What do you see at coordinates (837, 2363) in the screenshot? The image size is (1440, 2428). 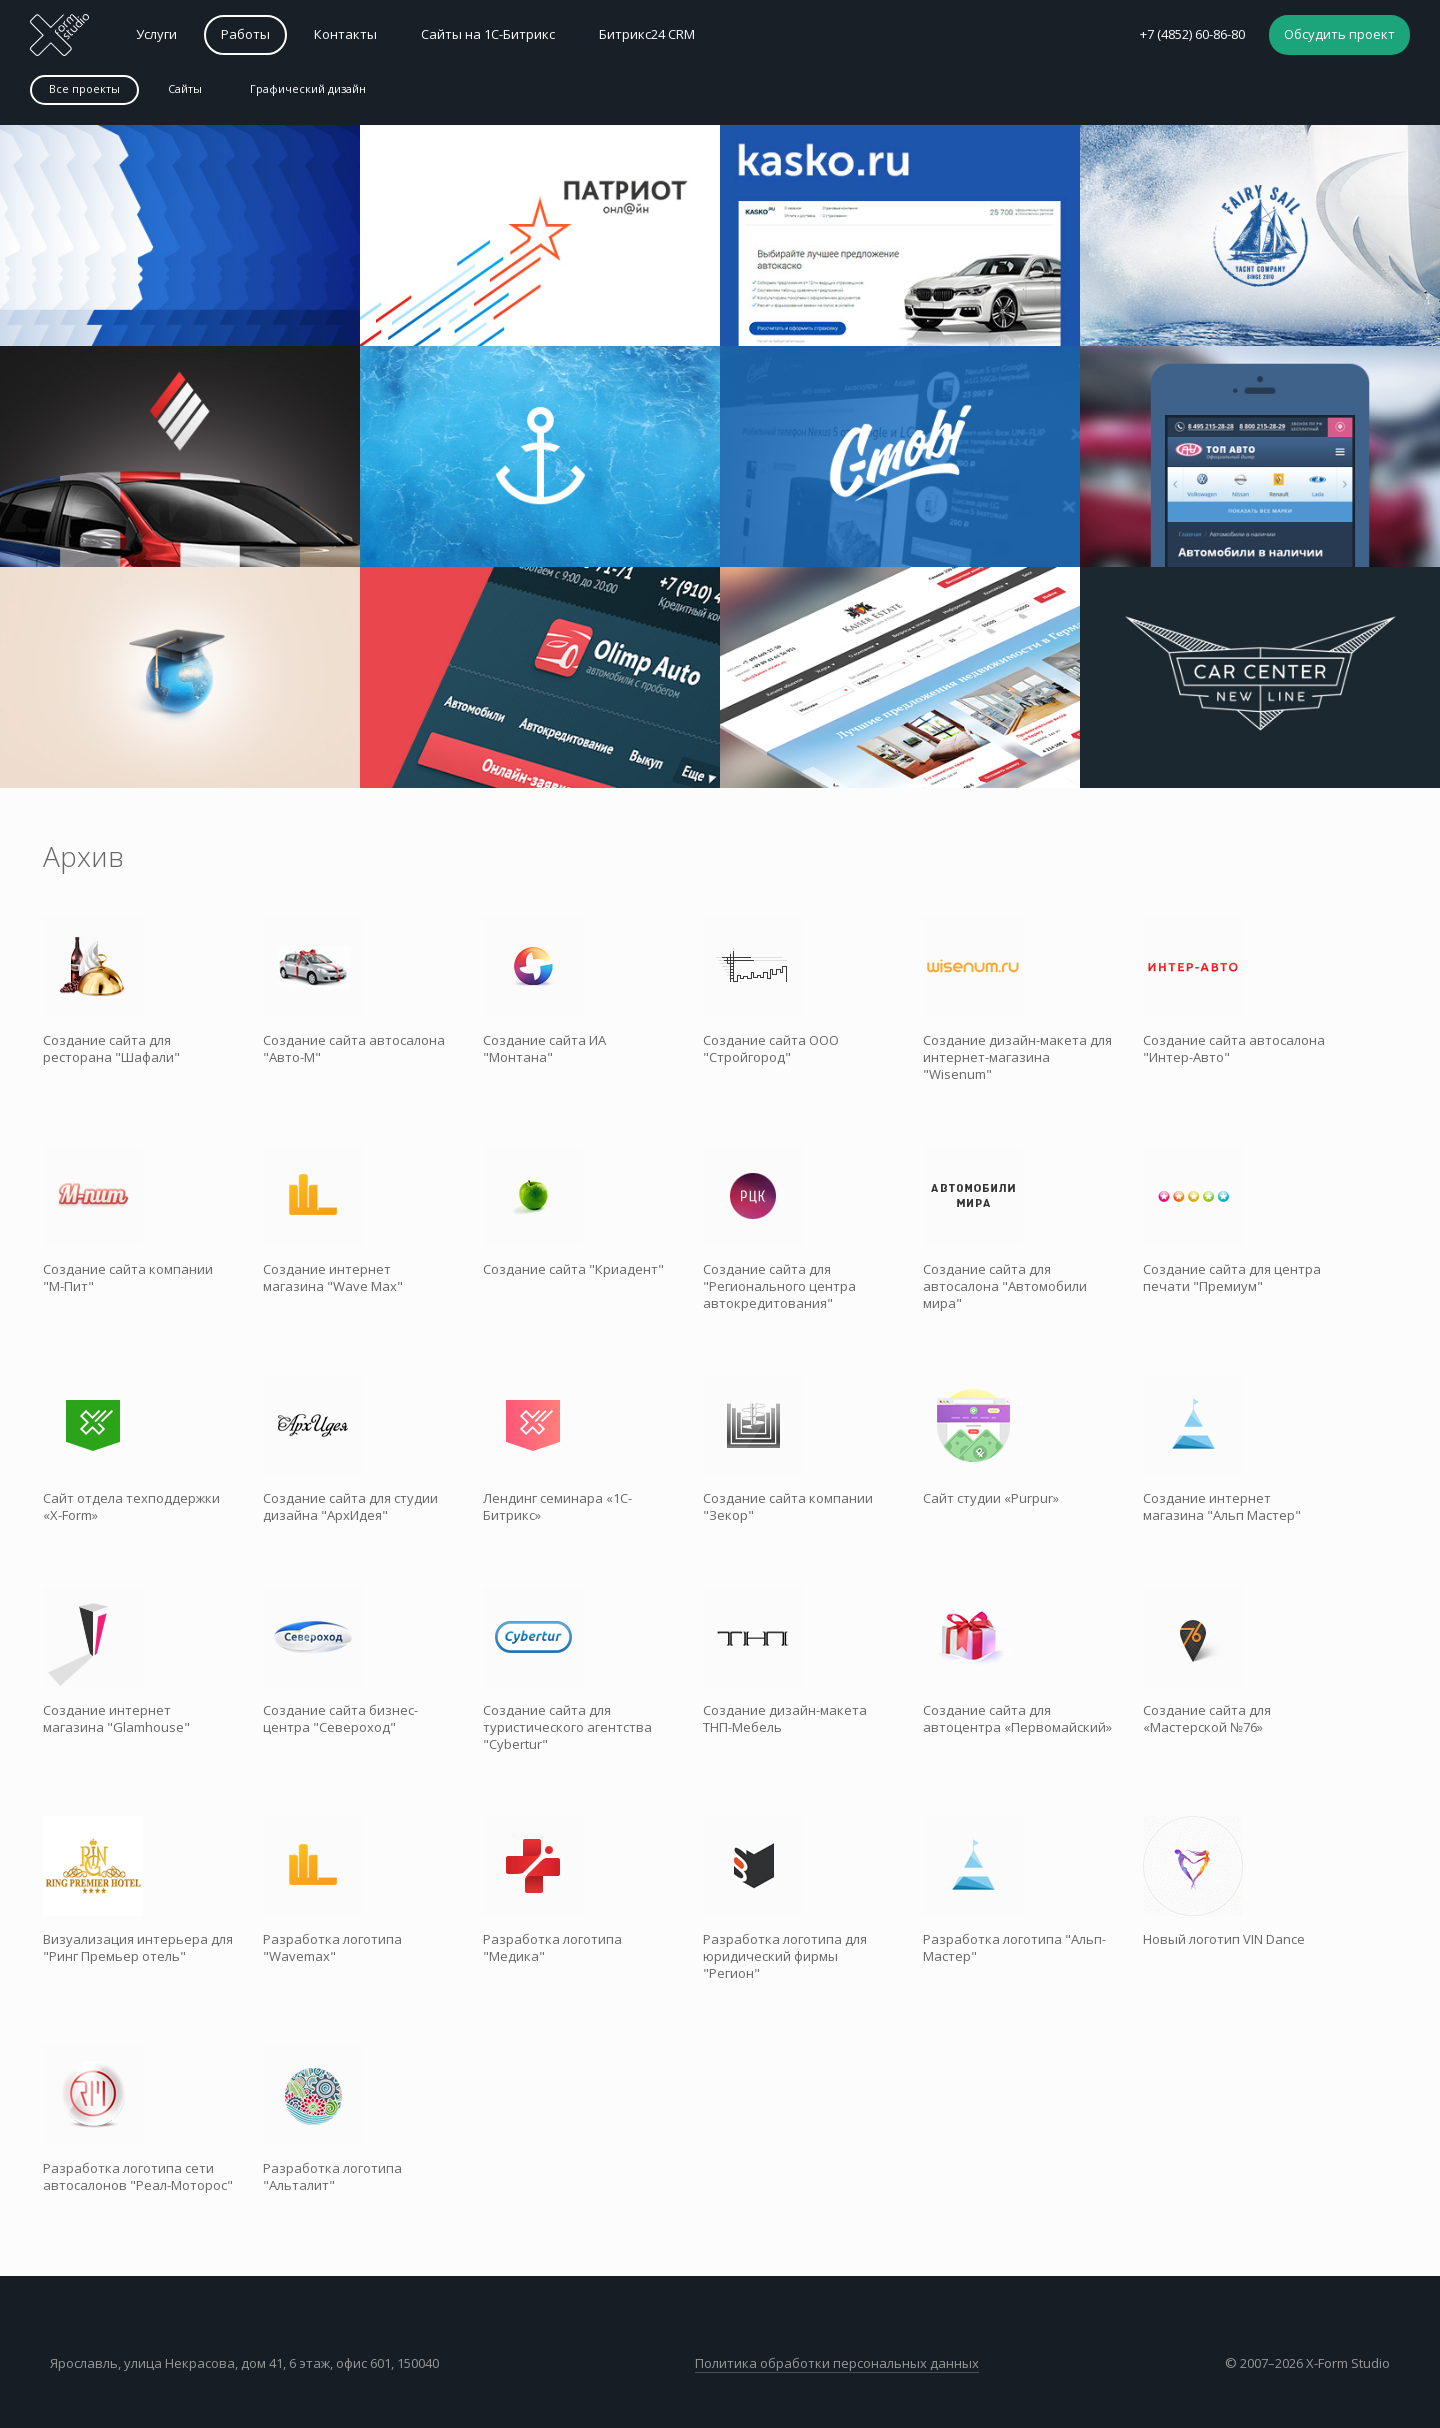 I see `Политика обработки персональных данных` at bounding box center [837, 2363].